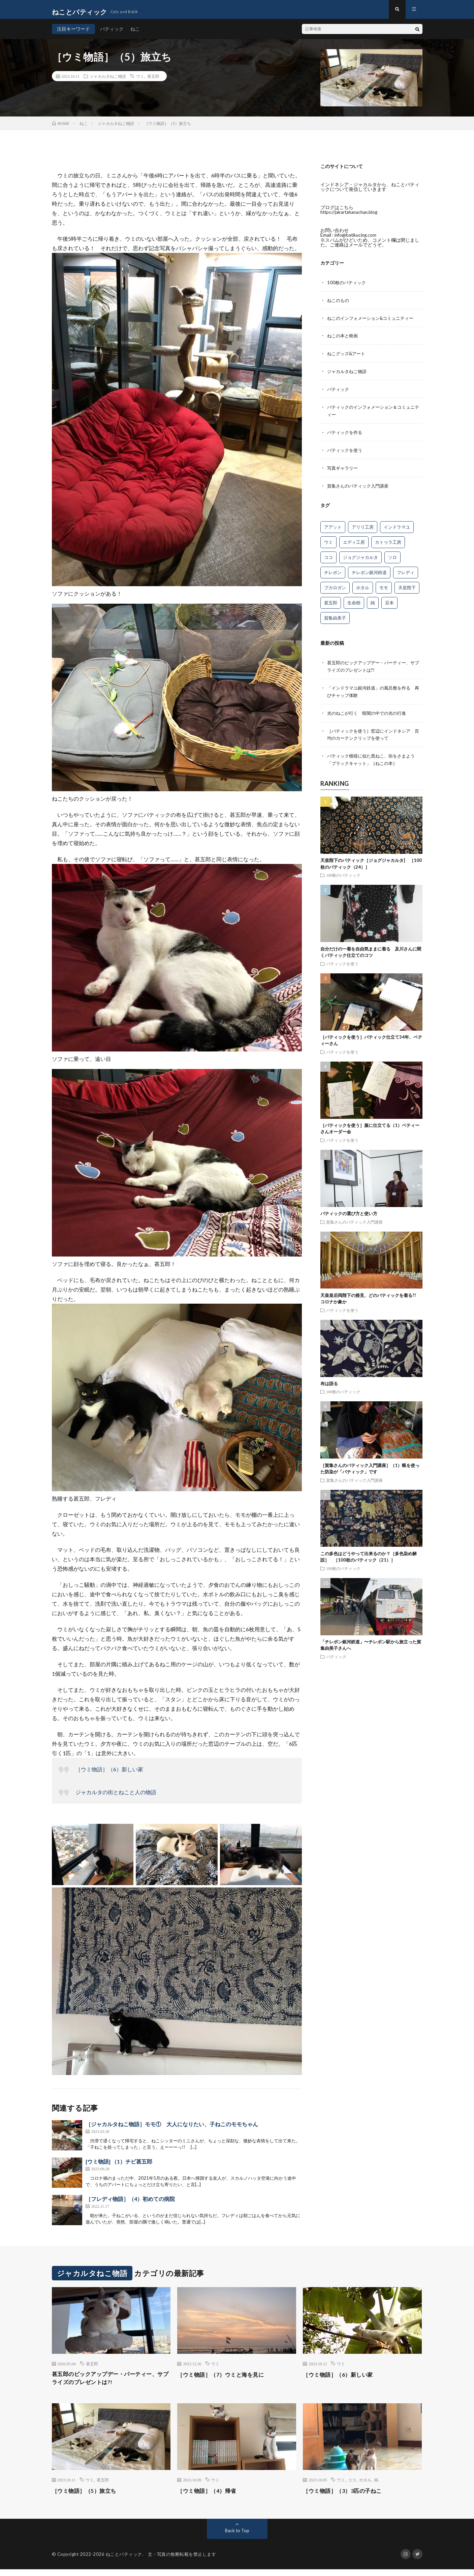 The width and height of the screenshot is (474, 2576). I want to click on ホタル, so click(365, 2486).